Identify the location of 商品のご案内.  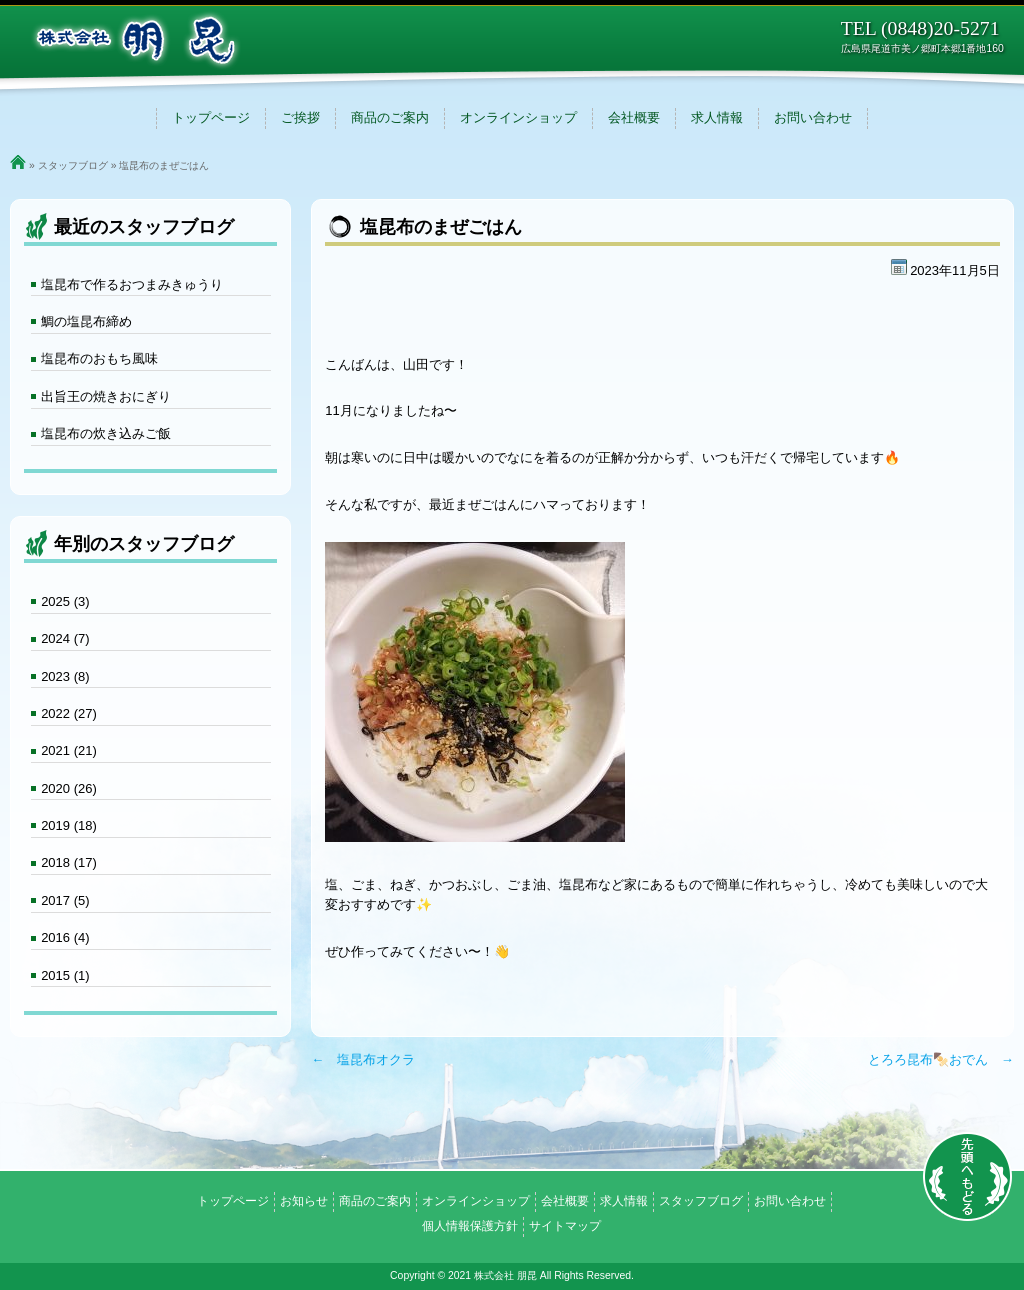
(390, 117).